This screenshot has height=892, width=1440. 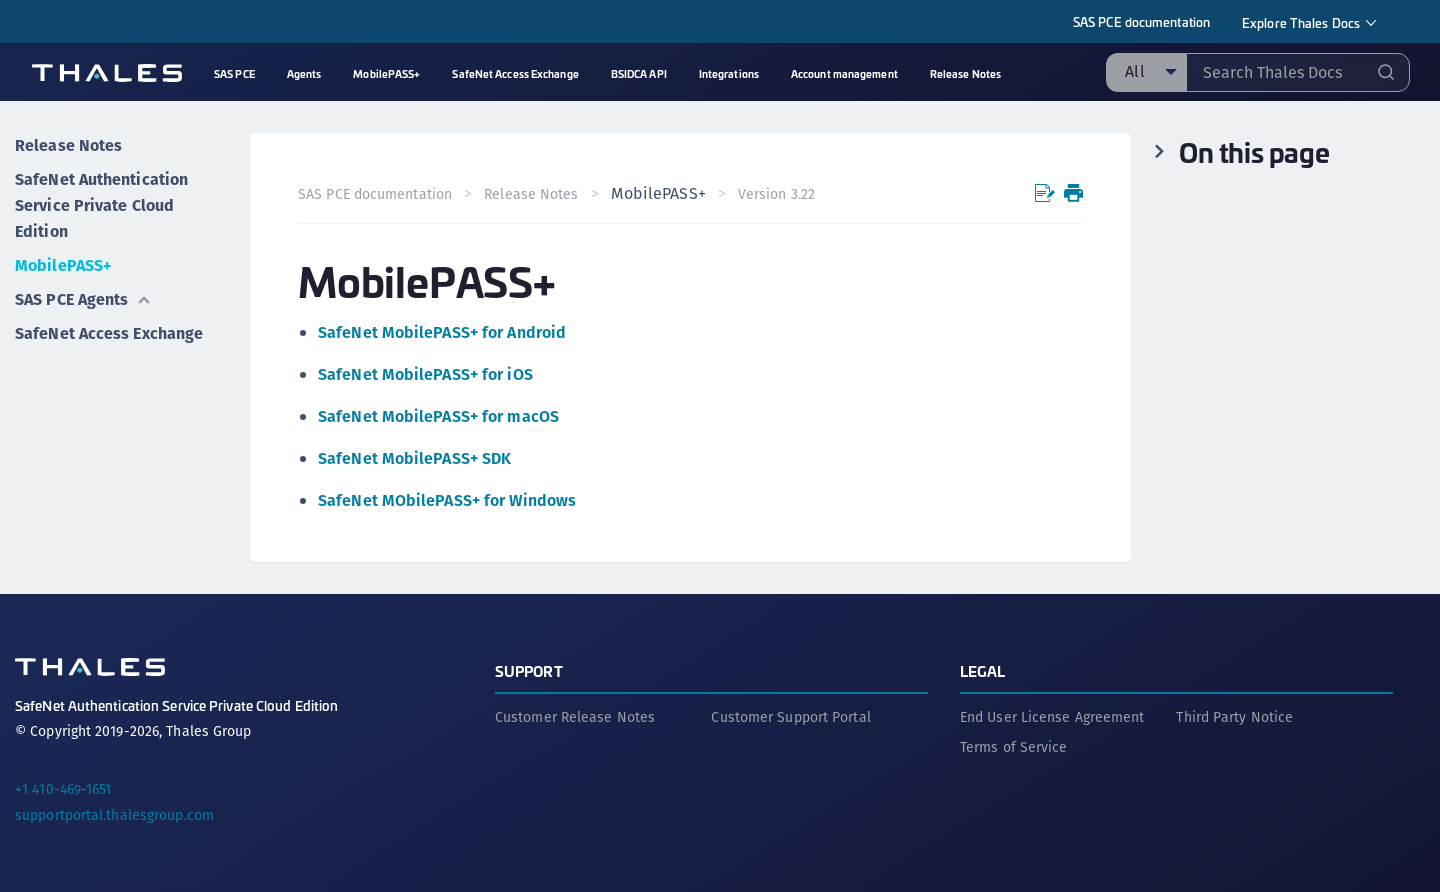 I want to click on Version 3.22 [menuitem], so click(x=776, y=194).